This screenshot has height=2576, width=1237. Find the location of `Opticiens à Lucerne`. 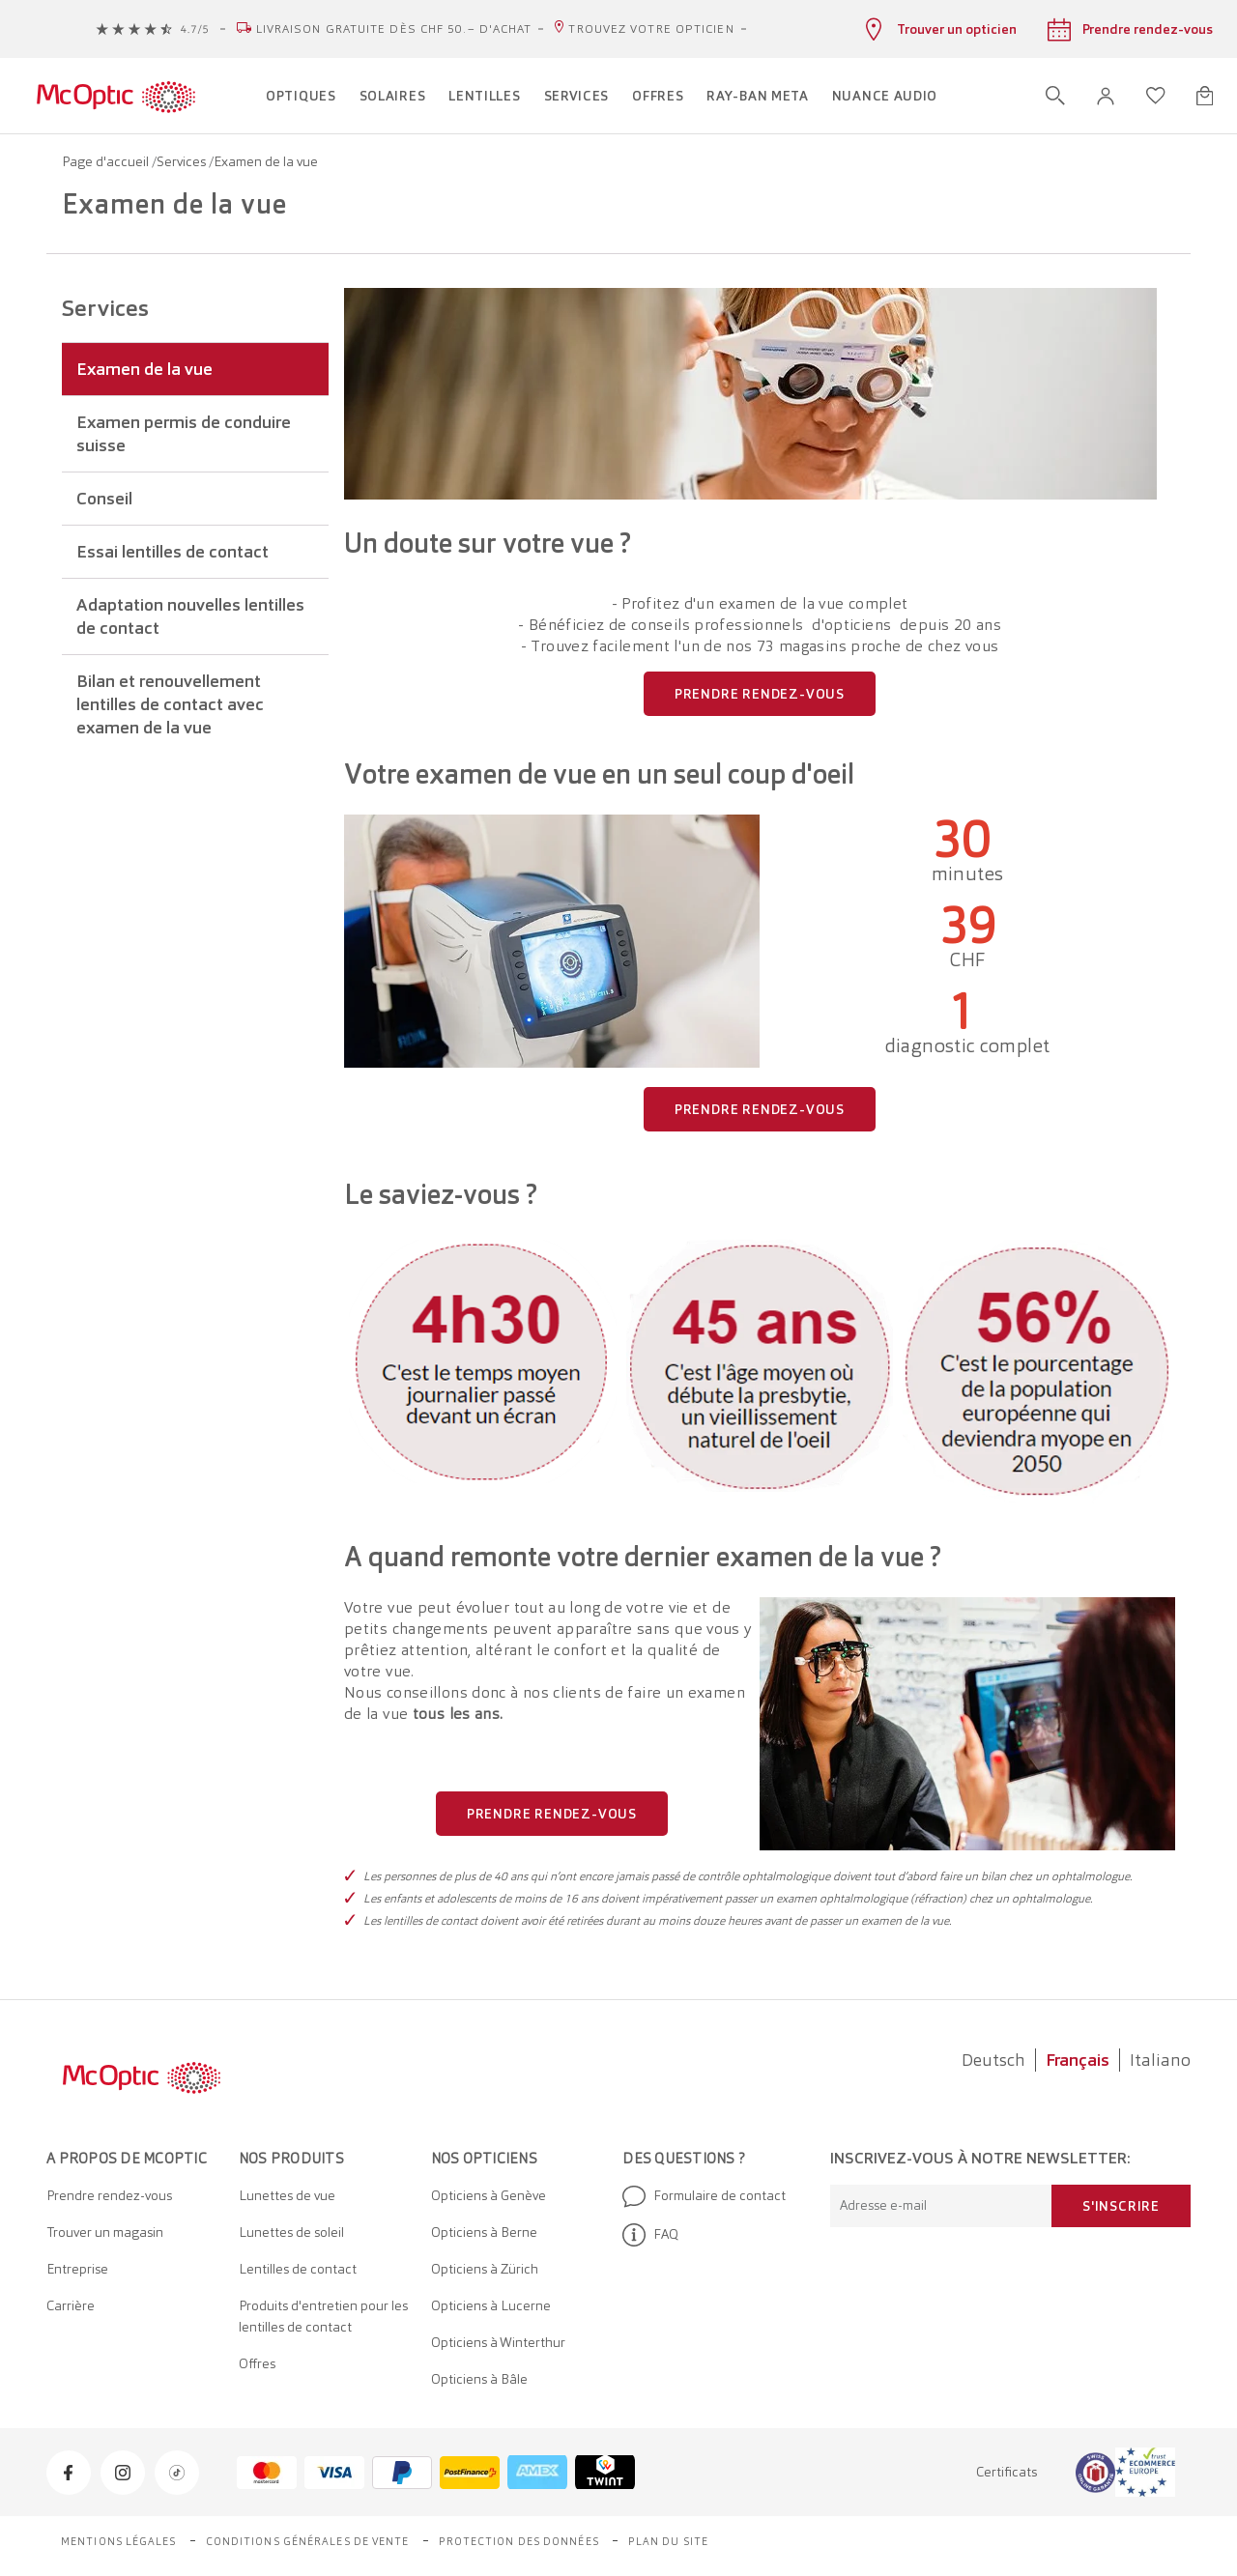

Opticiens à Lucerne is located at coordinates (491, 2305).